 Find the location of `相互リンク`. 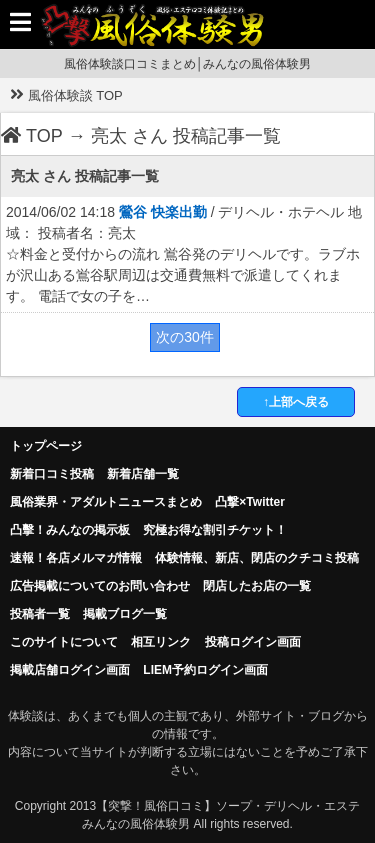

相互リンク is located at coordinates (161, 642).